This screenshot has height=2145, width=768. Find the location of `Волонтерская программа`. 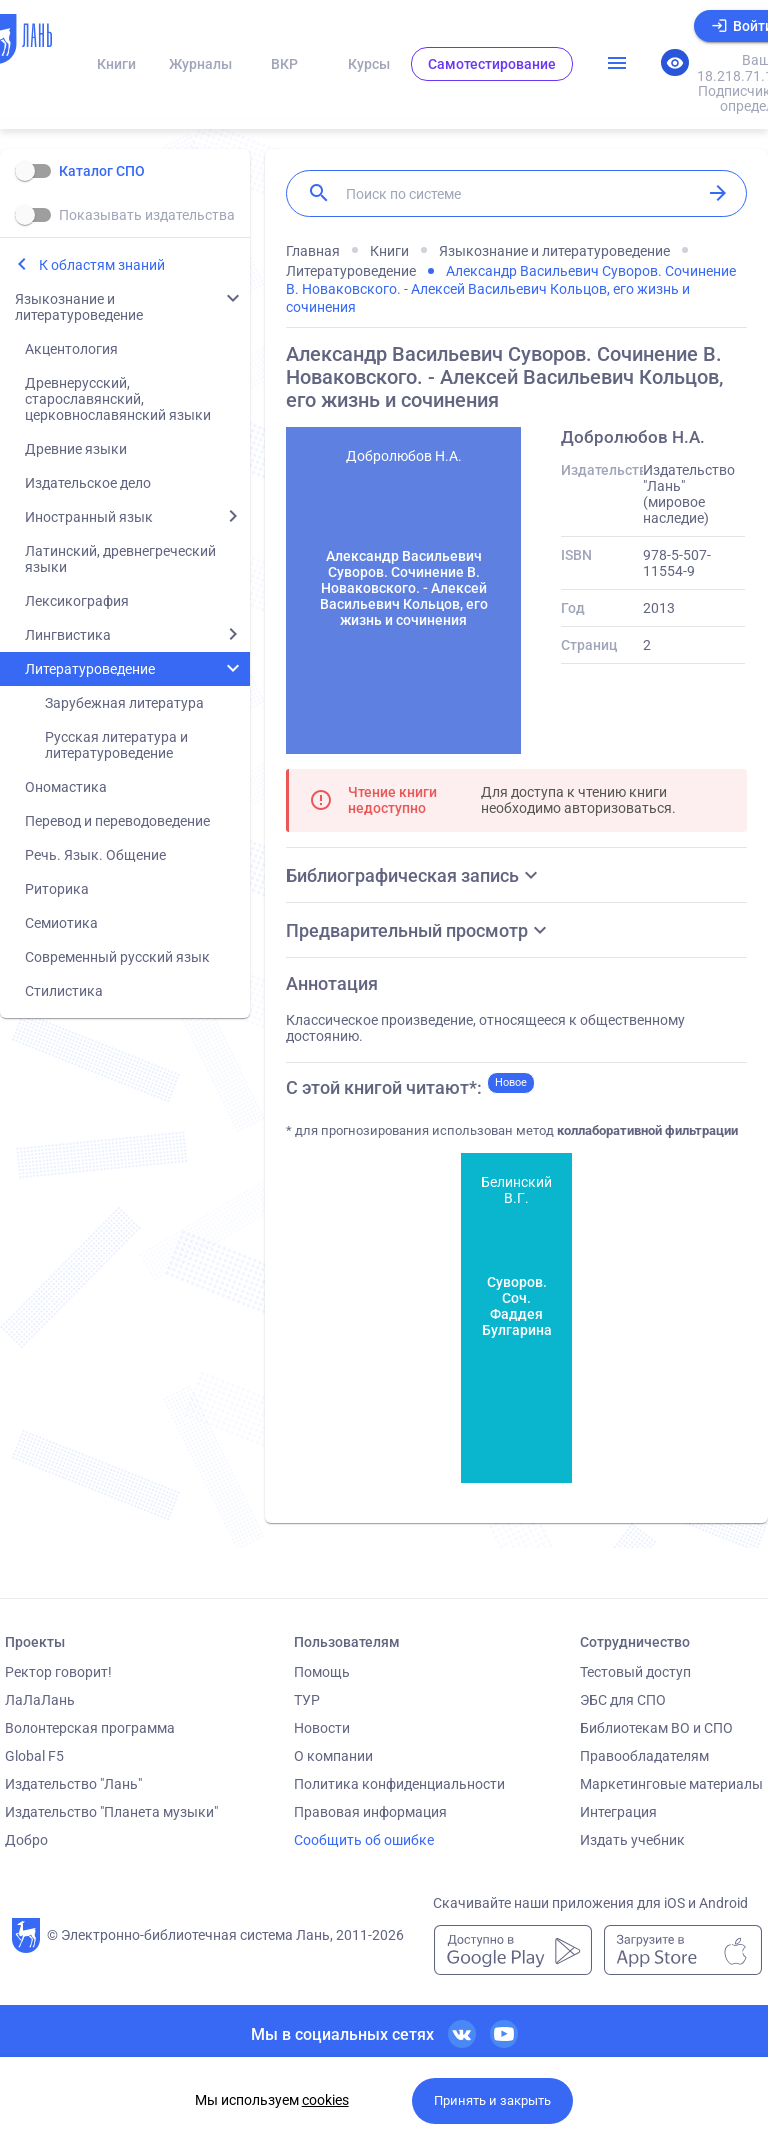

Волонтерская программа is located at coordinates (90, 1728).